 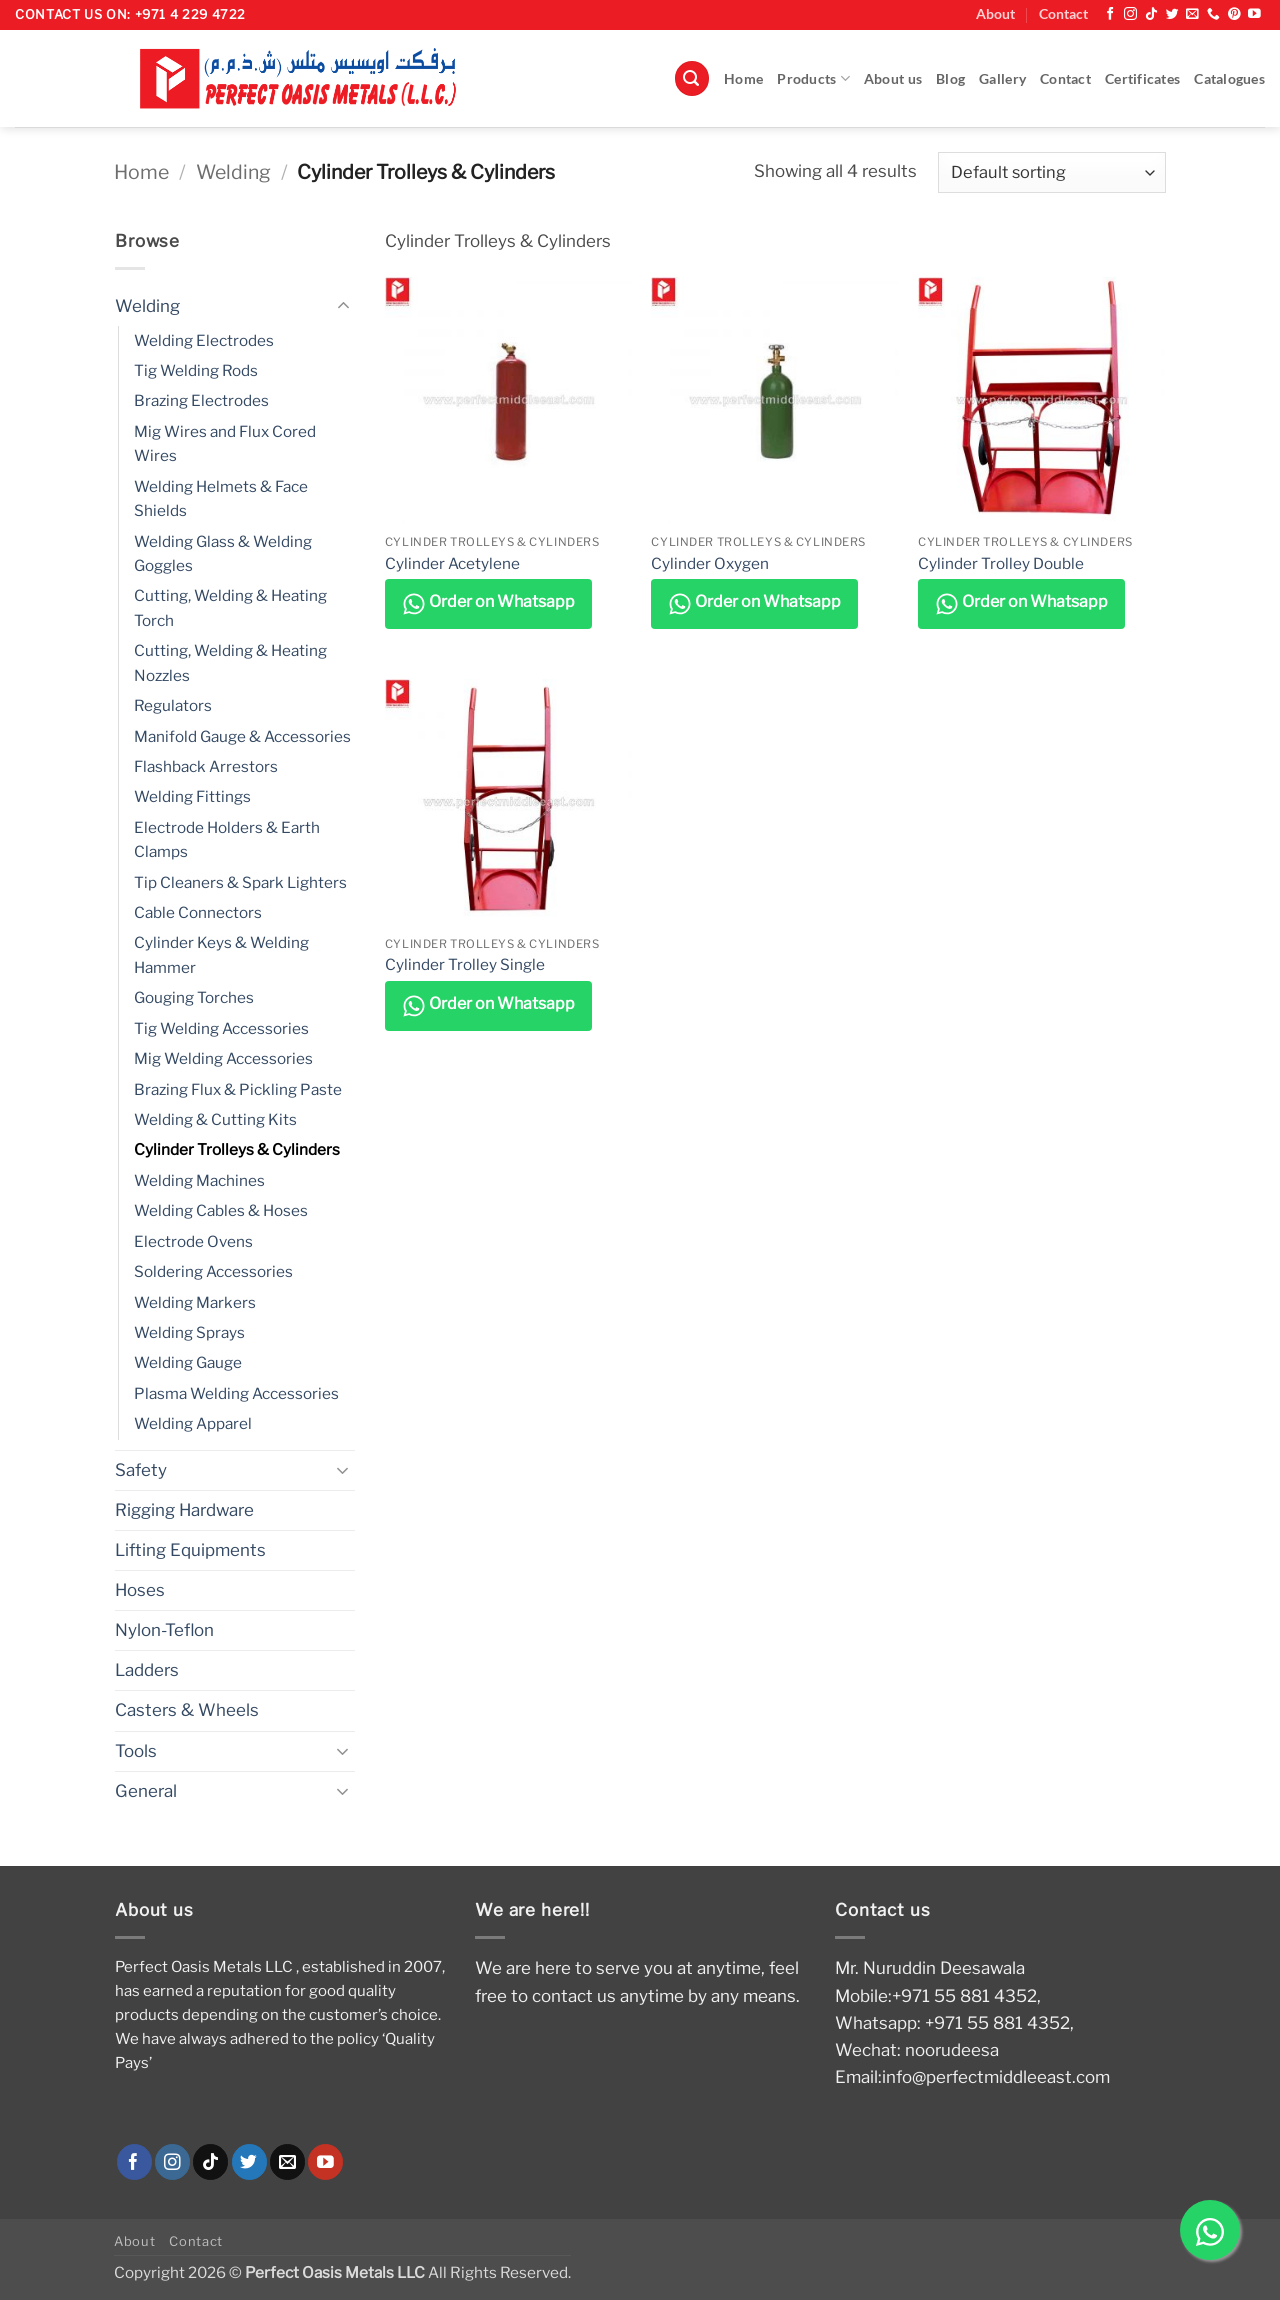 What do you see at coordinates (196, 370) in the screenshot?
I see `Tig Welding Rods` at bounding box center [196, 370].